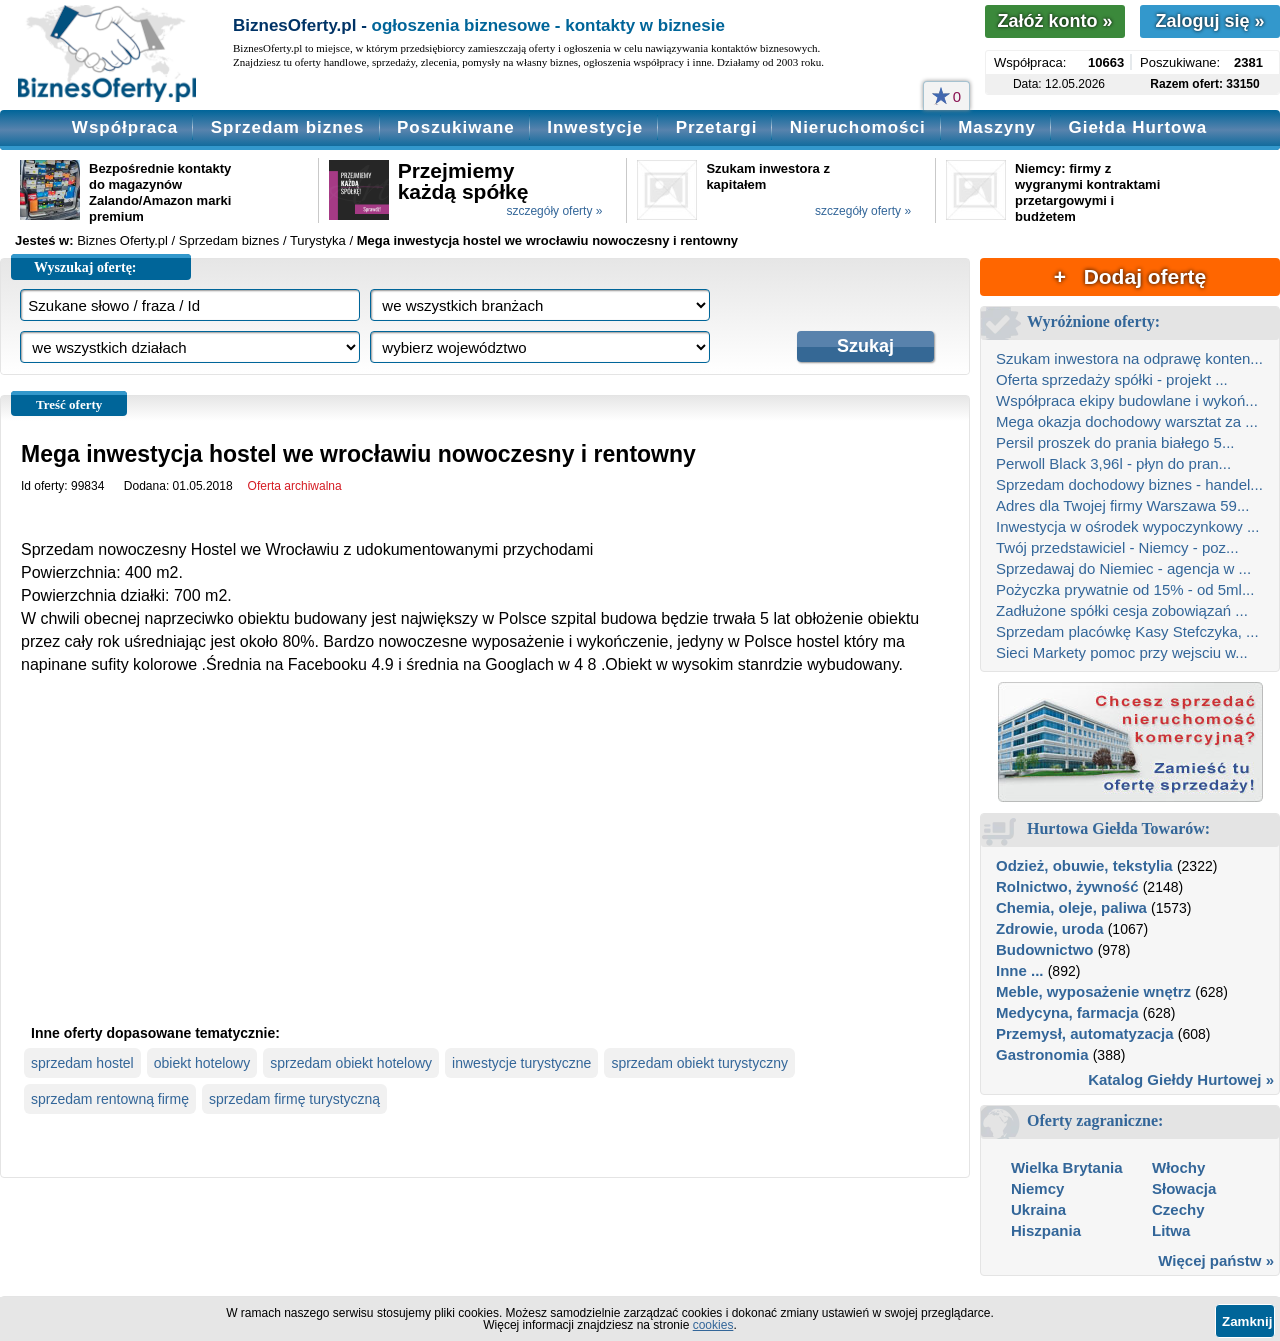 Image resolution: width=1280 pixels, height=1341 pixels. I want to click on Inne ..., so click(1020, 970).